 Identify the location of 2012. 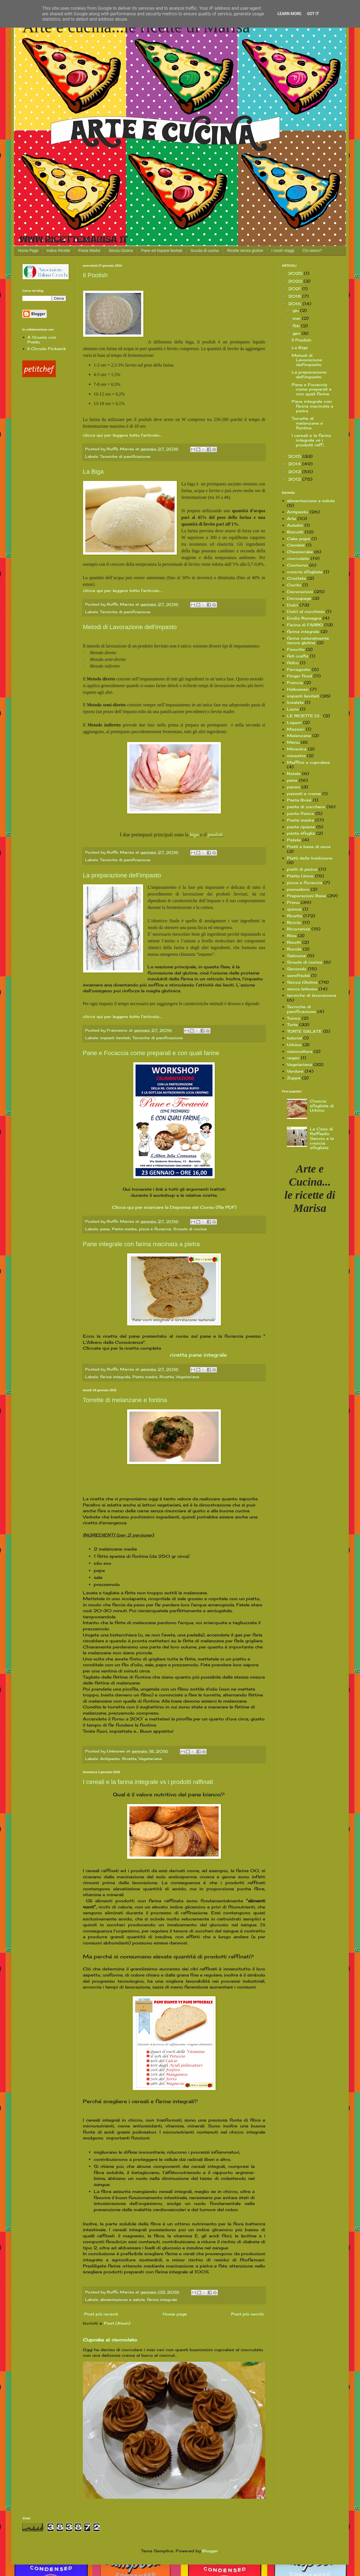
(295, 479).